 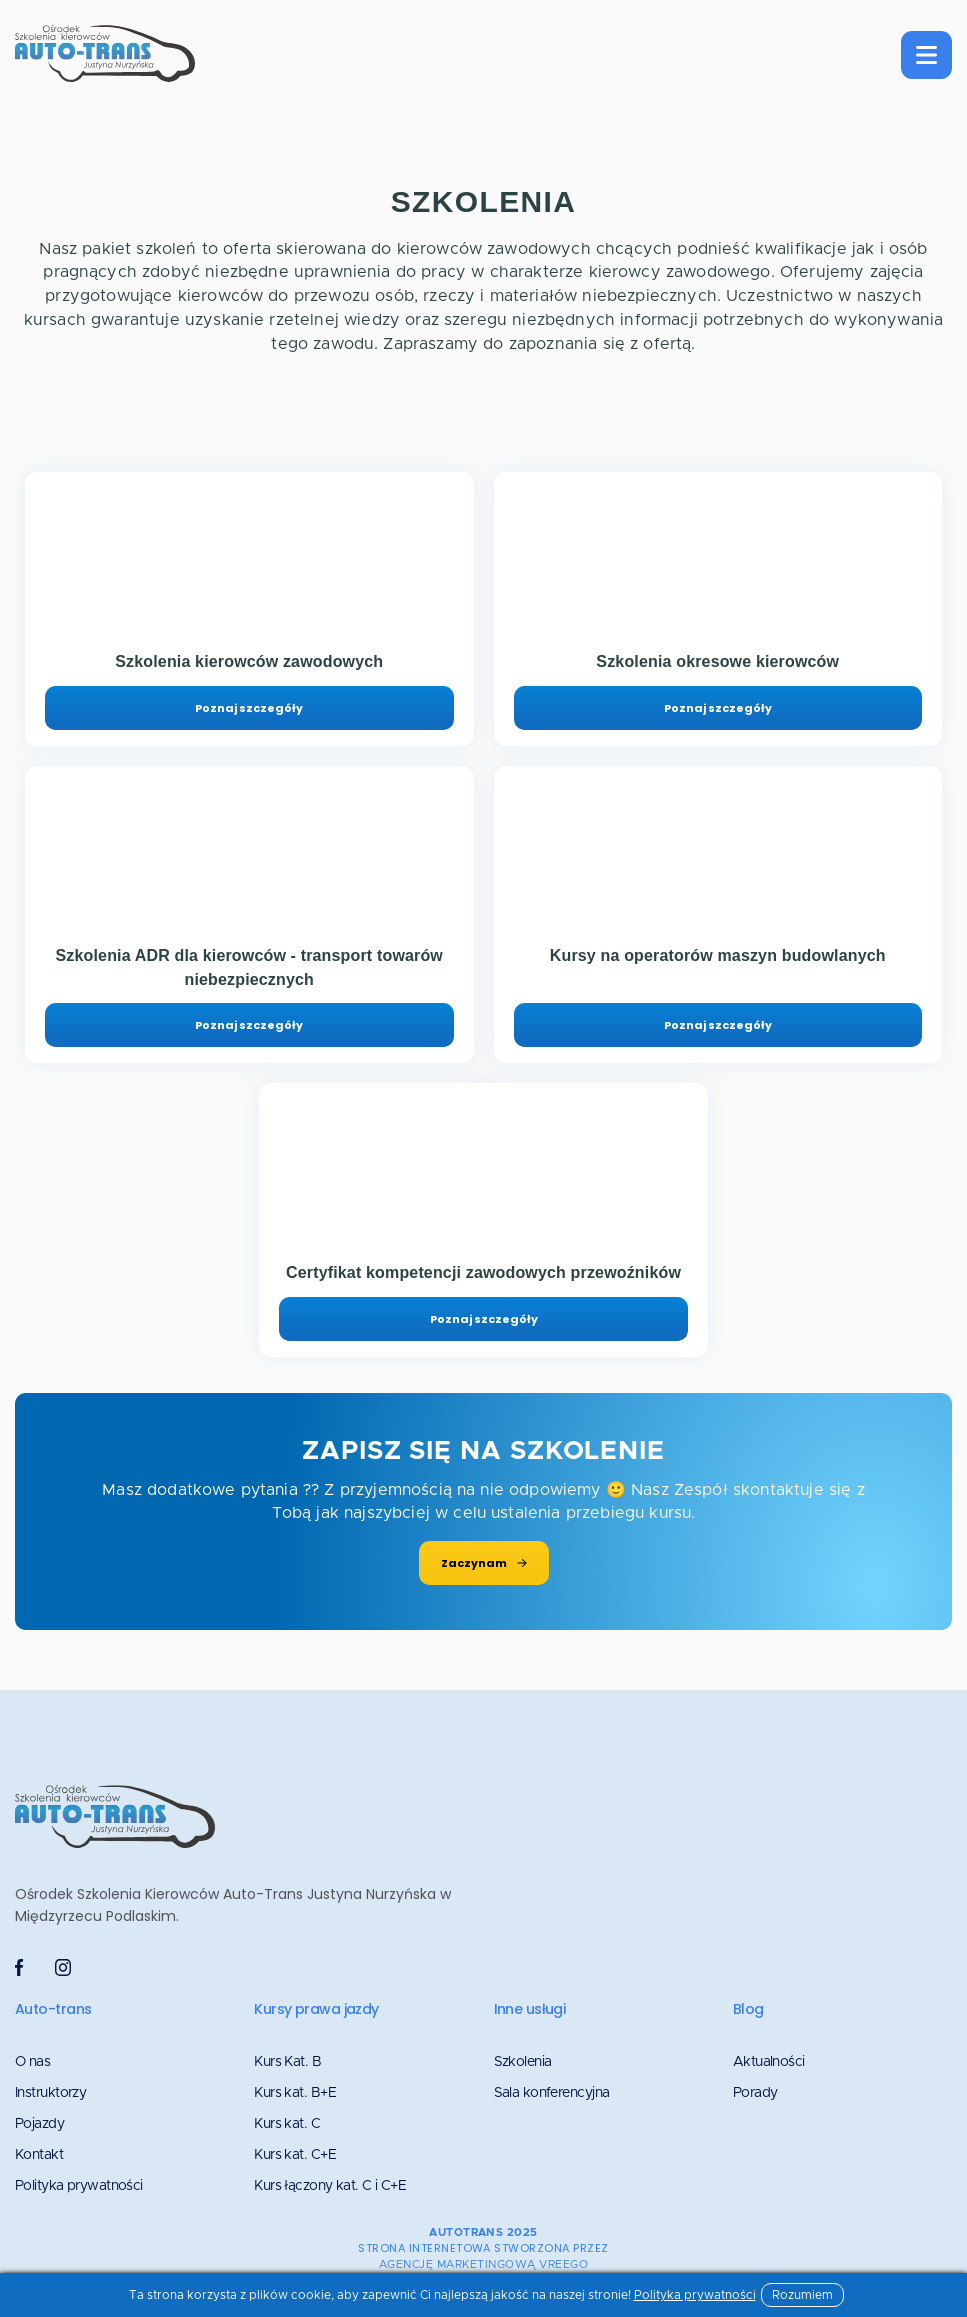 What do you see at coordinates (32, 2062) in the screenshot?
I see `O nas` at bounding box center [32, 2062].